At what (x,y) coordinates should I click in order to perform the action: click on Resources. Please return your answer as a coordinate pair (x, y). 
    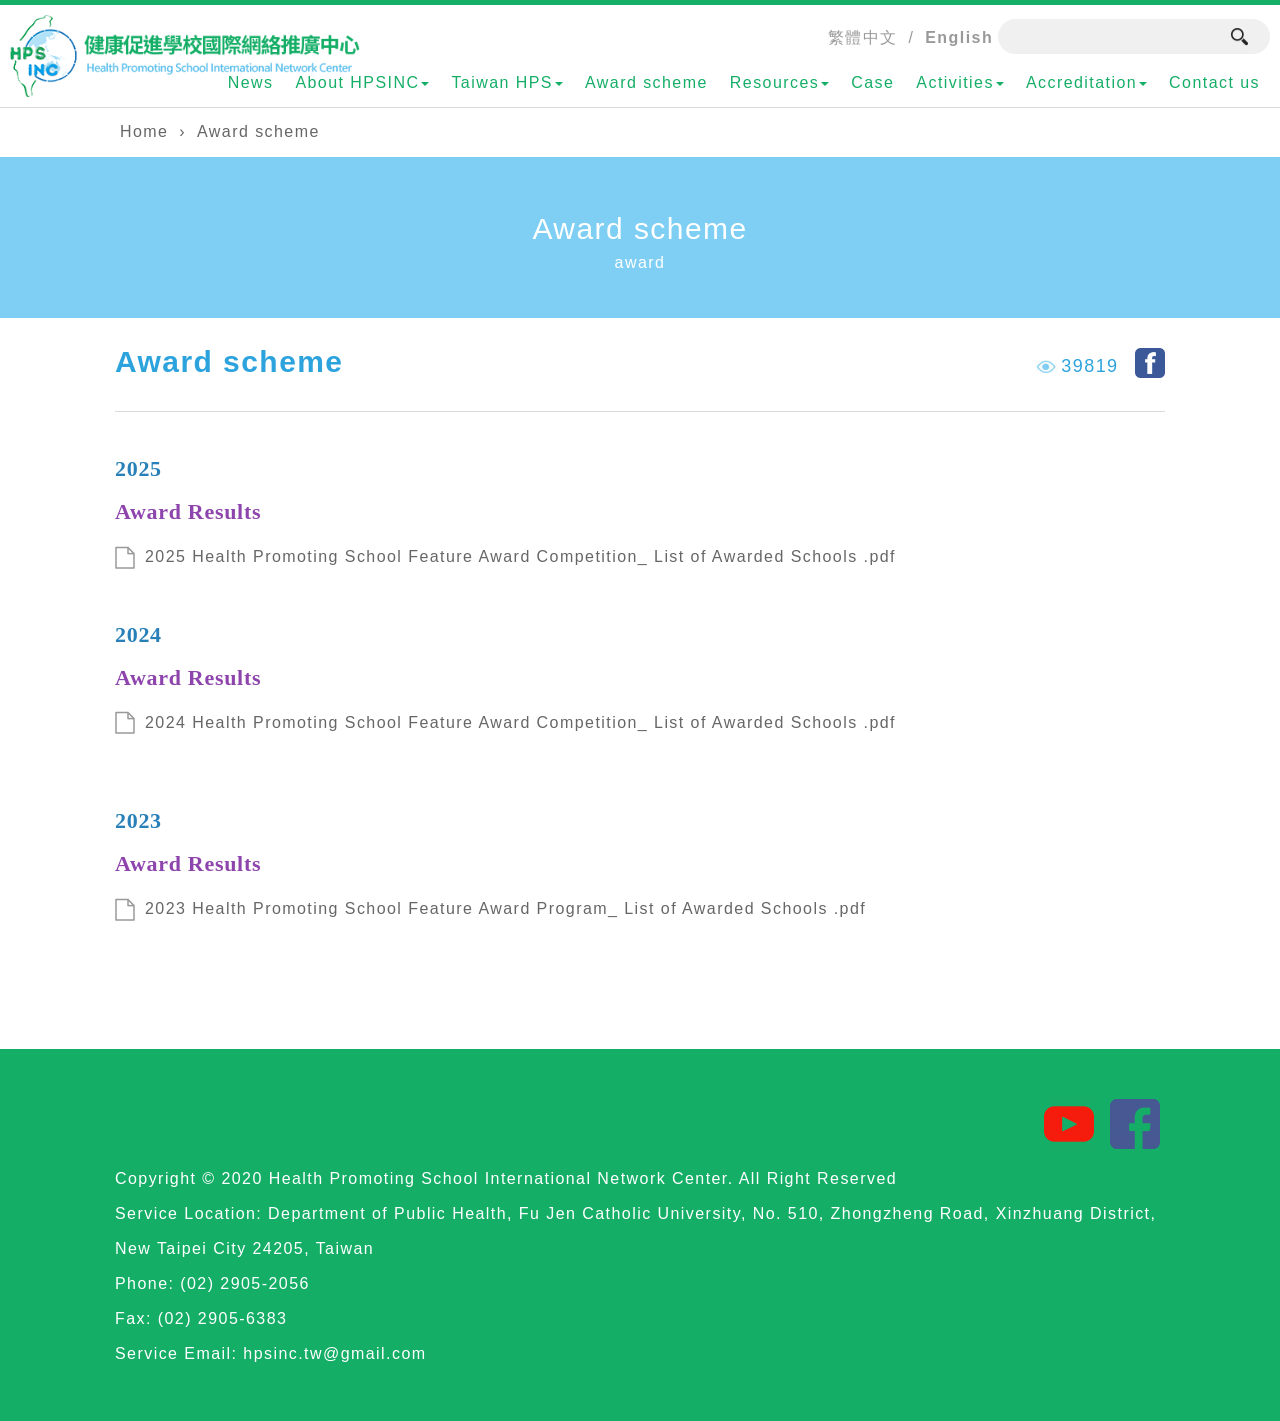
    Looking at the image, I should click on (779, 82).